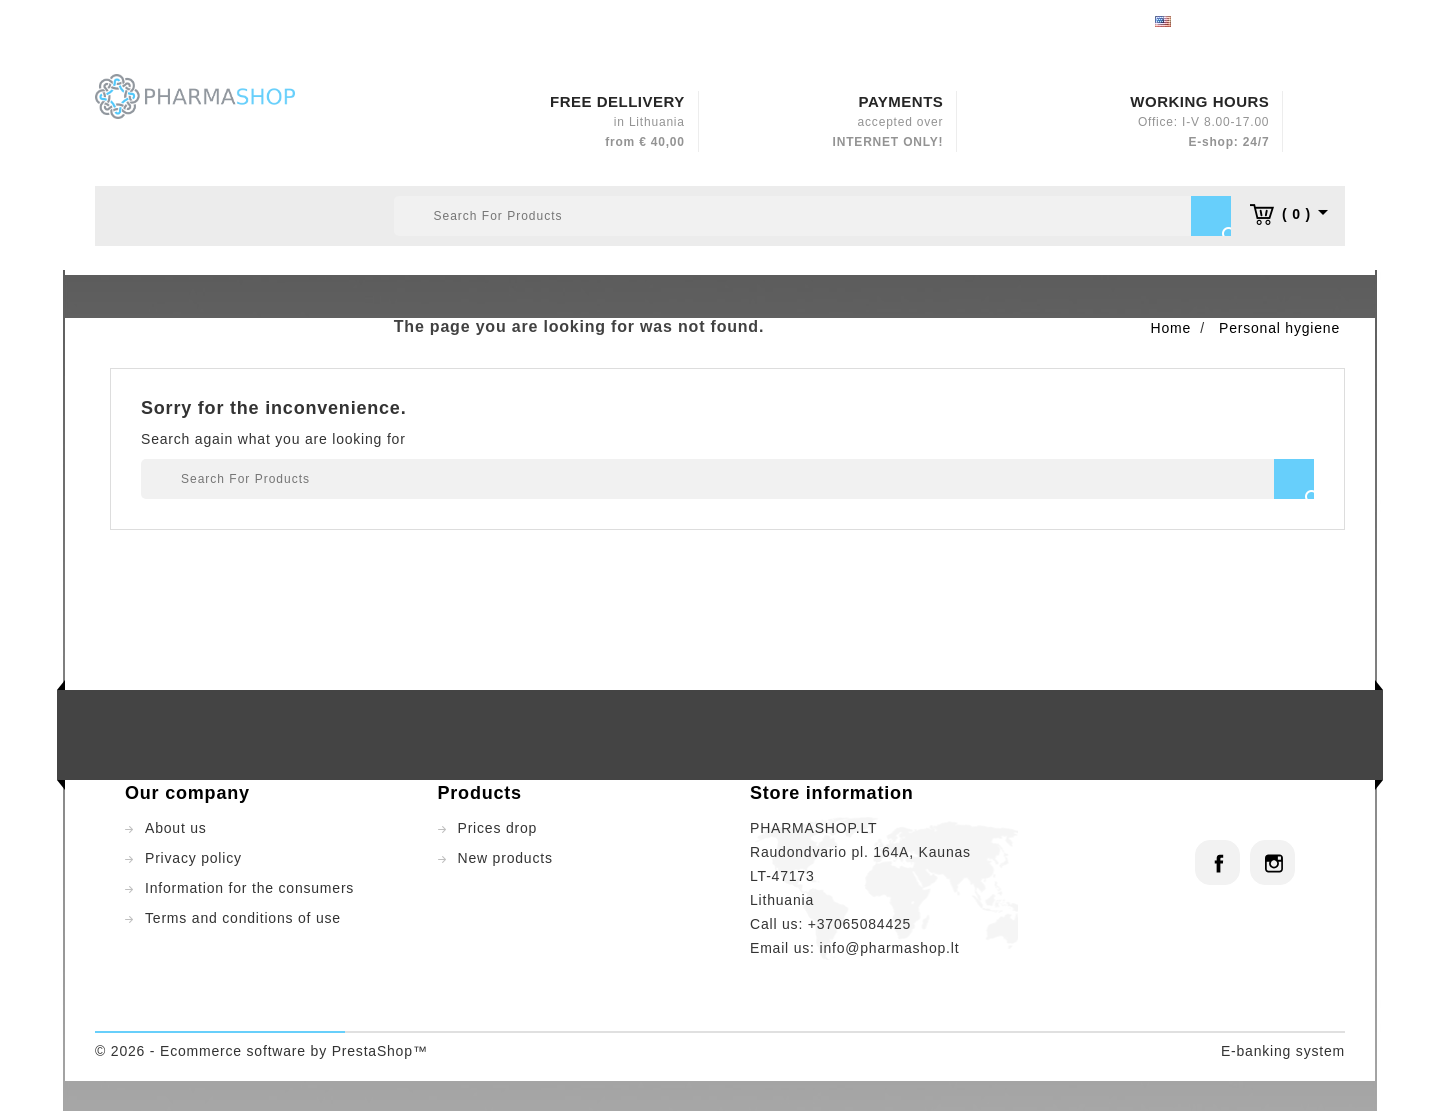 This screenshot has width=1440, height=1111. I want to click on Instagram, so click(1272, 862).